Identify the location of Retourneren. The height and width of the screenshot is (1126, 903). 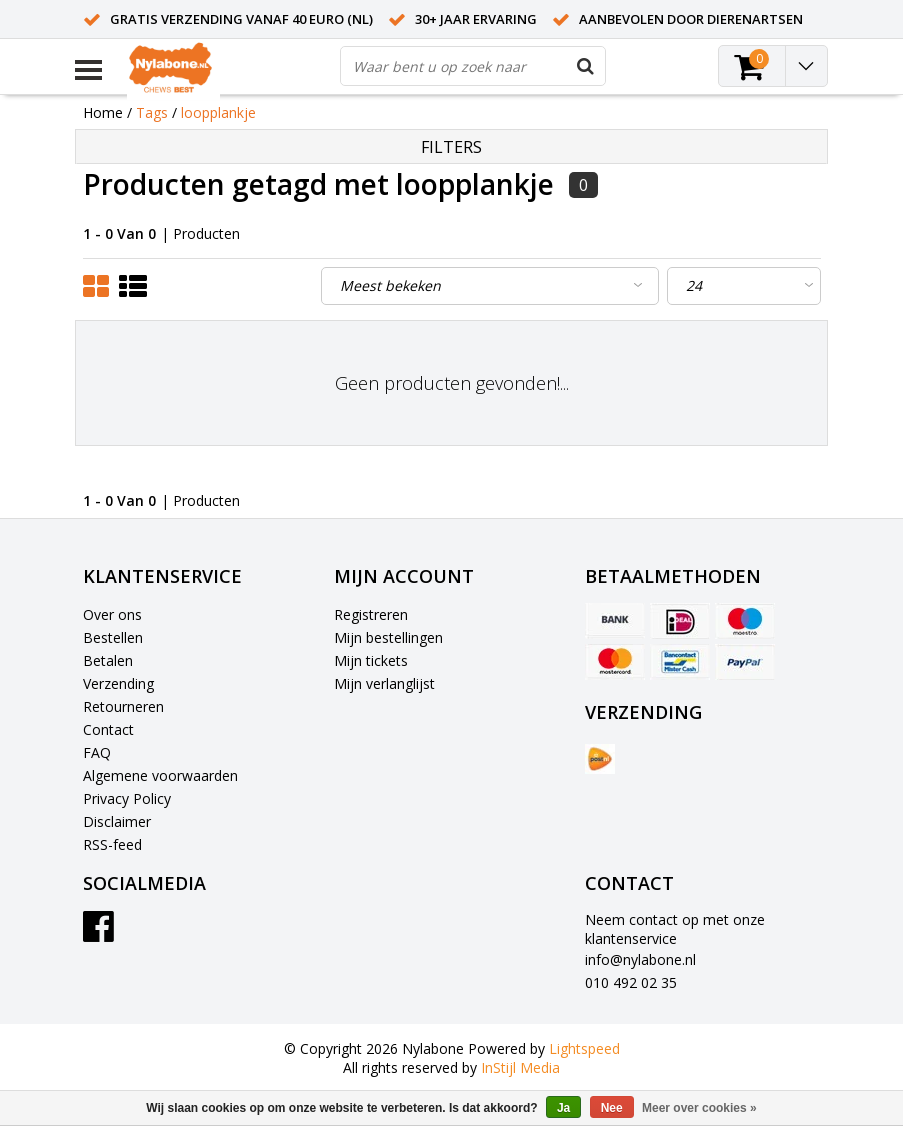
(123, 706).